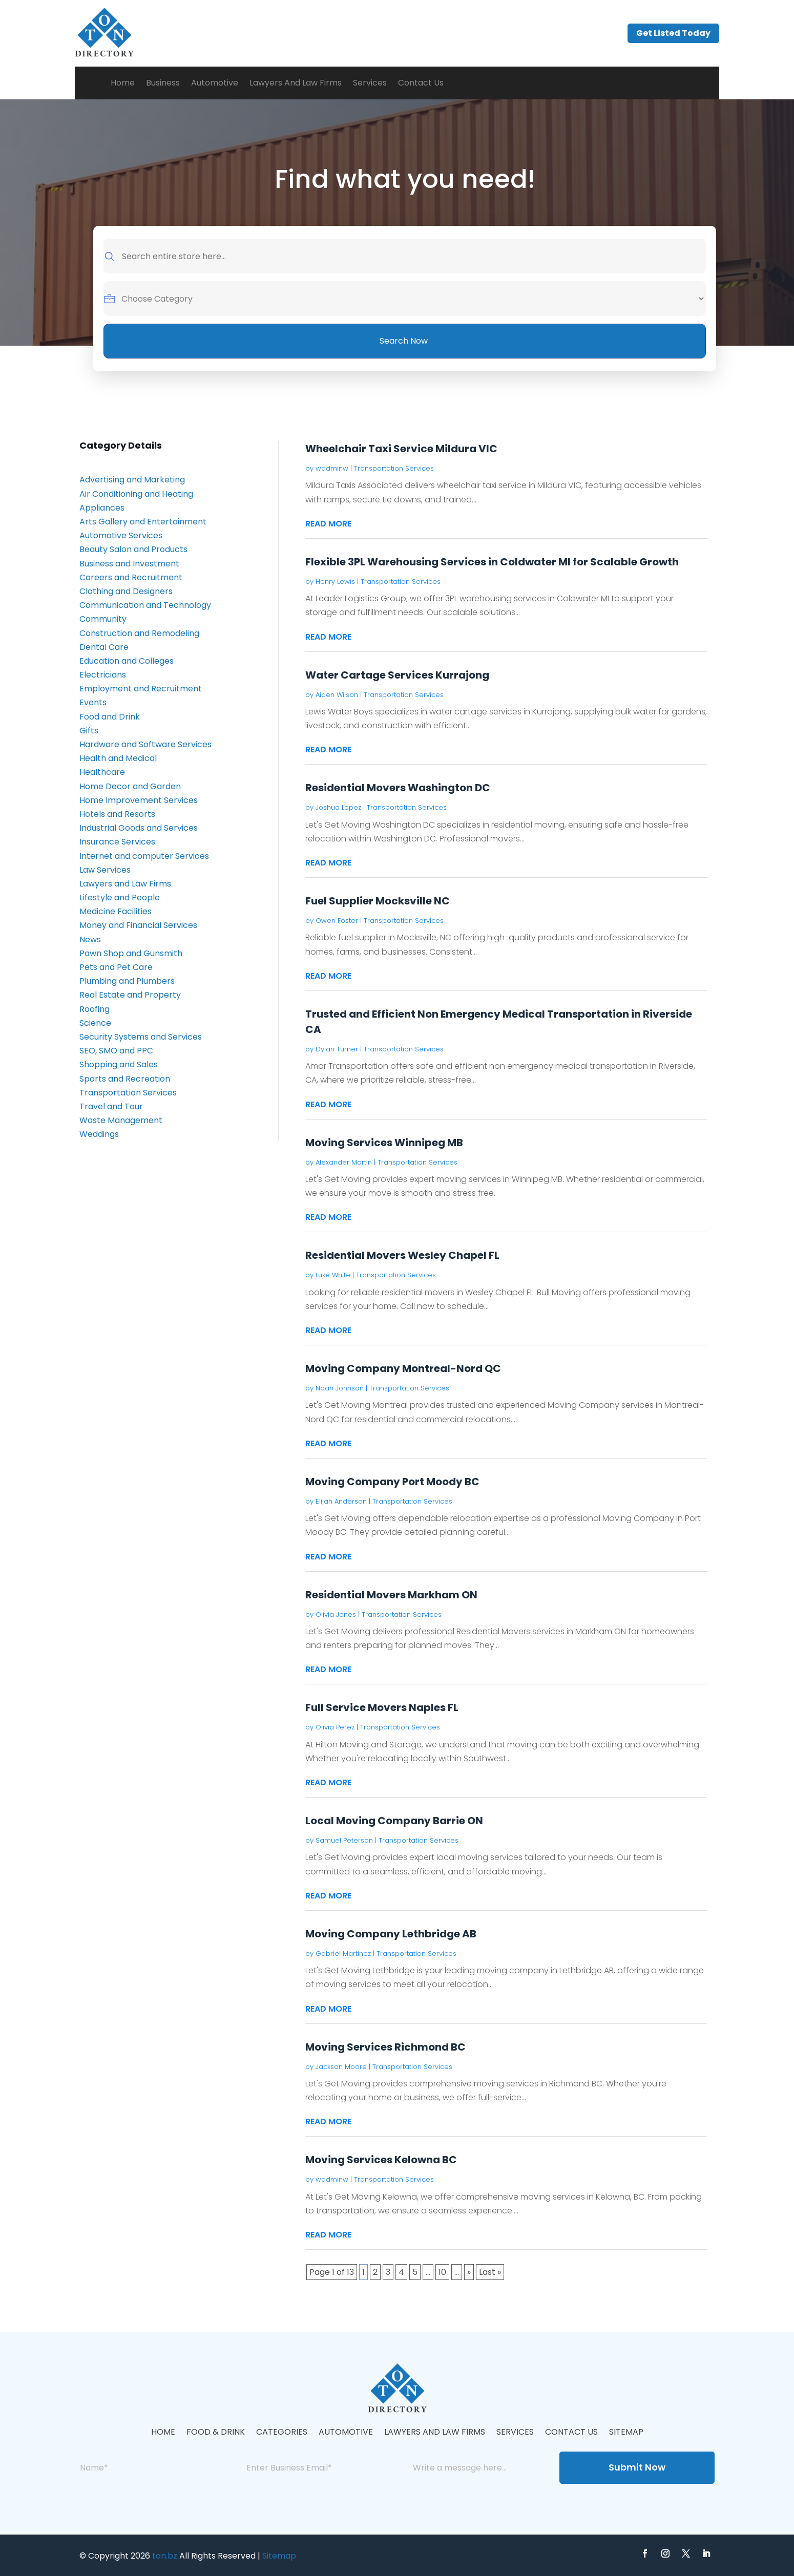  Describe the element at coordinates (492, 562) in the screenshot. I see `Flexible 3PL Warehousing Services in Coldwater MI for Scalable Growth` at that location.